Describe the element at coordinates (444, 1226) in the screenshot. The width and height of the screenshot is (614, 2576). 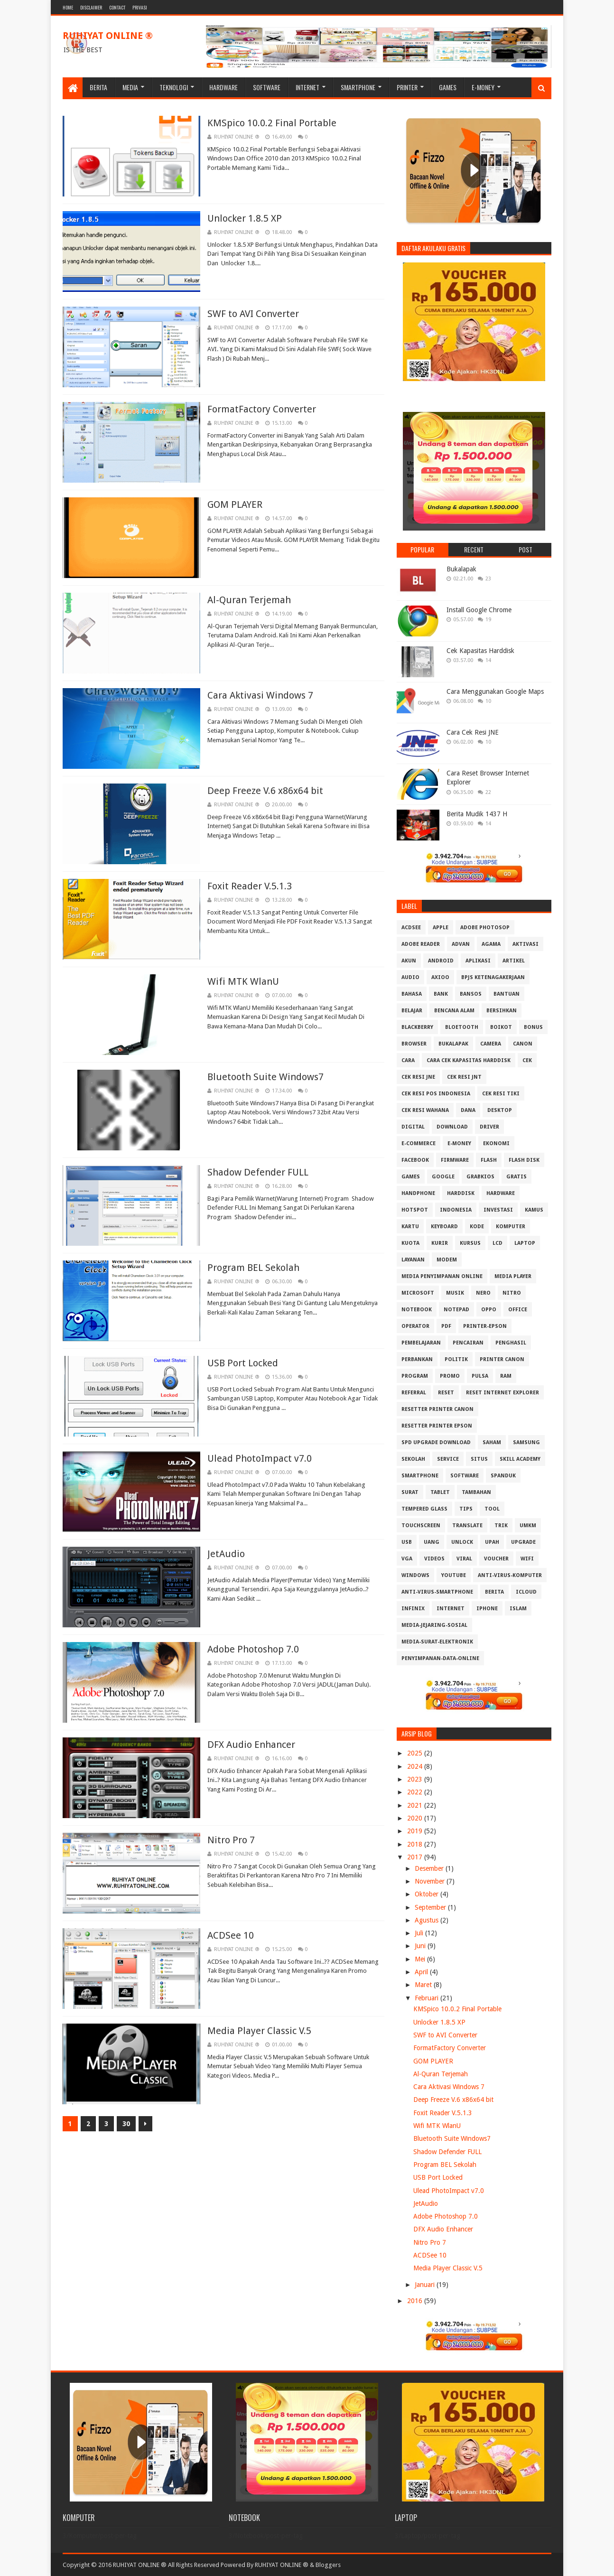
I see `Keyboard` at that location.